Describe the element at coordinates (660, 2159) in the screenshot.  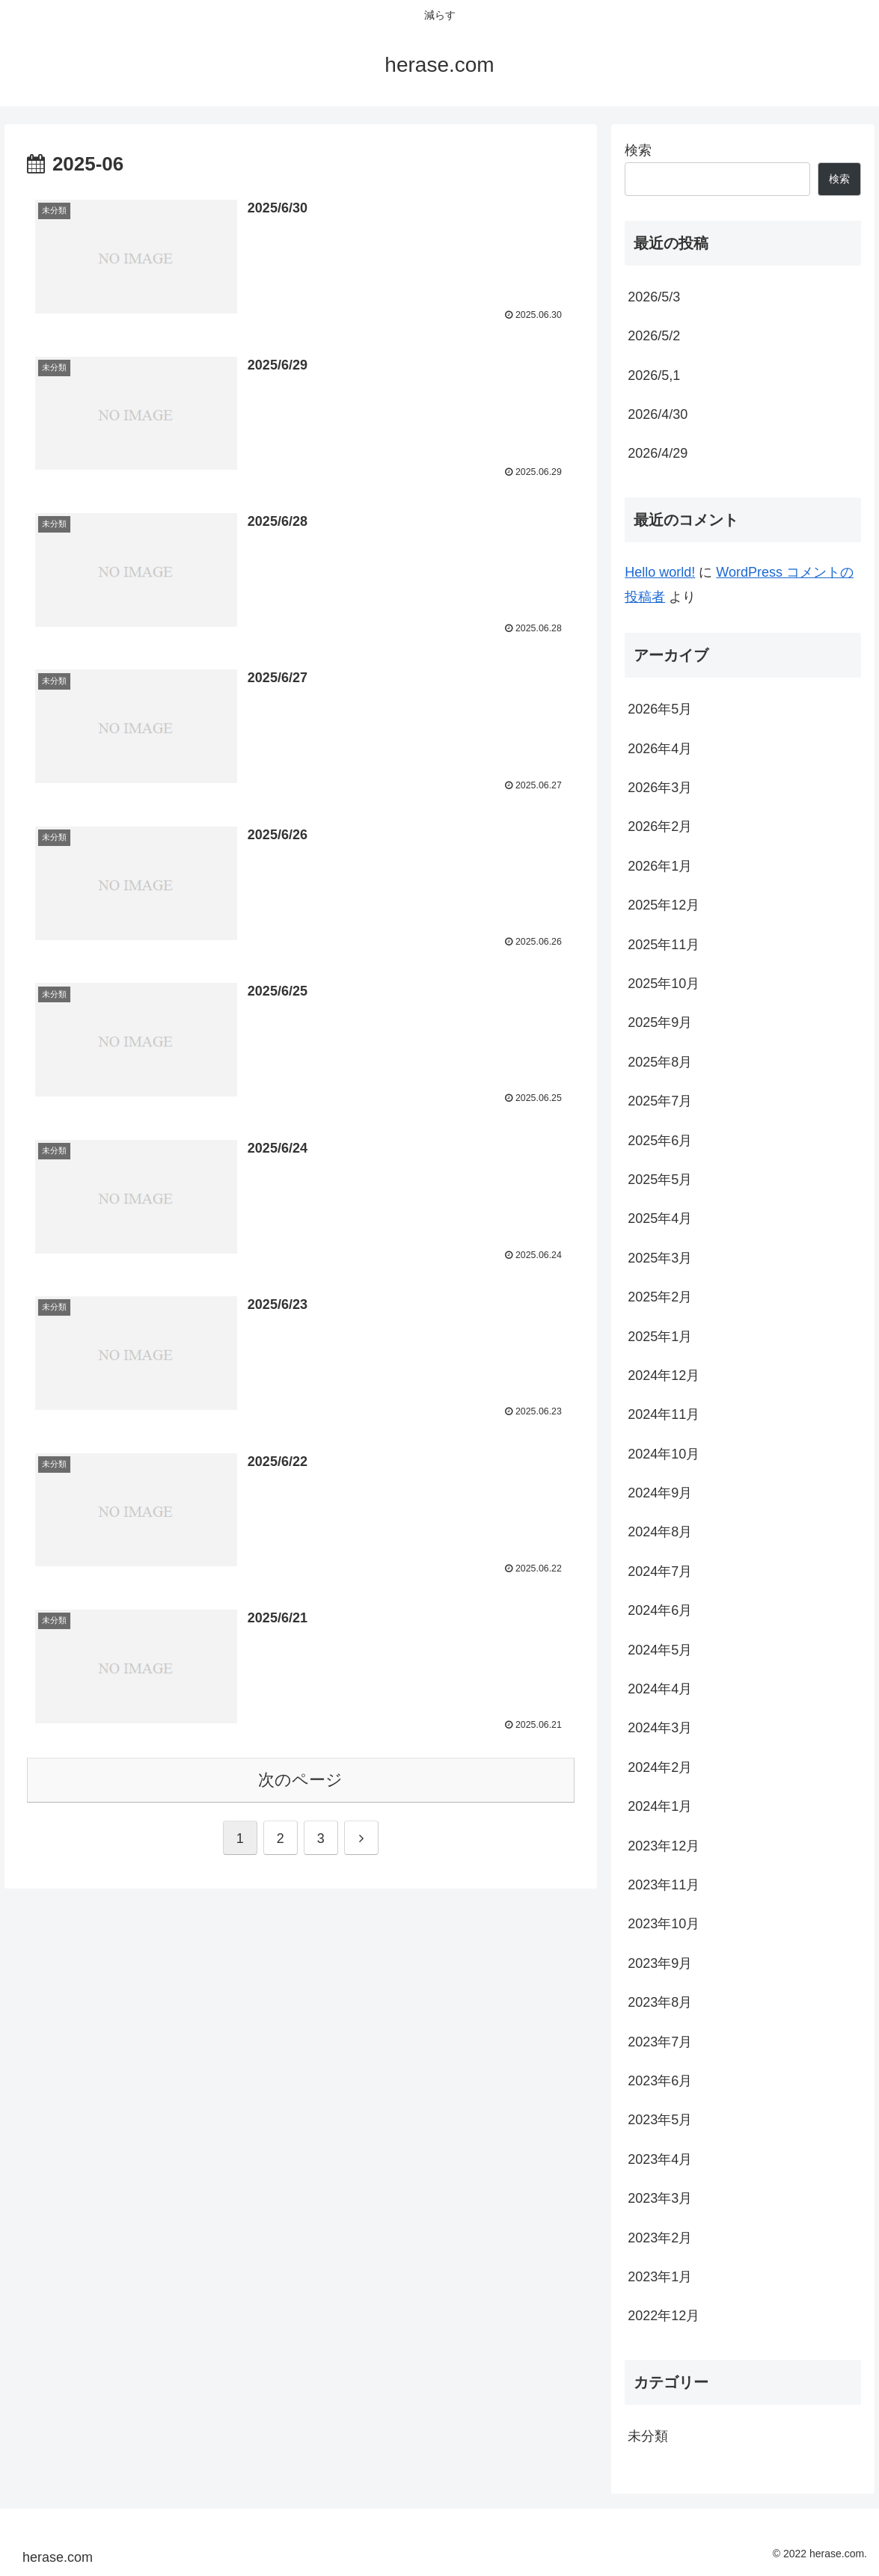
I see `2023年4月` at that location.